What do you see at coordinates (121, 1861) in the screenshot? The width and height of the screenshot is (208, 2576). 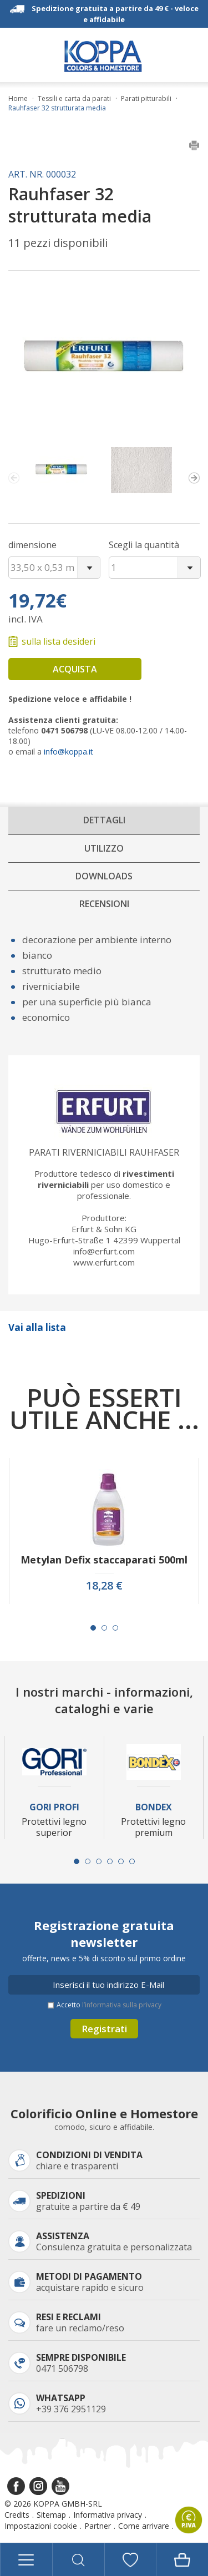 I see `[Carousel Page 5]` at bounding box center [121, 1861].